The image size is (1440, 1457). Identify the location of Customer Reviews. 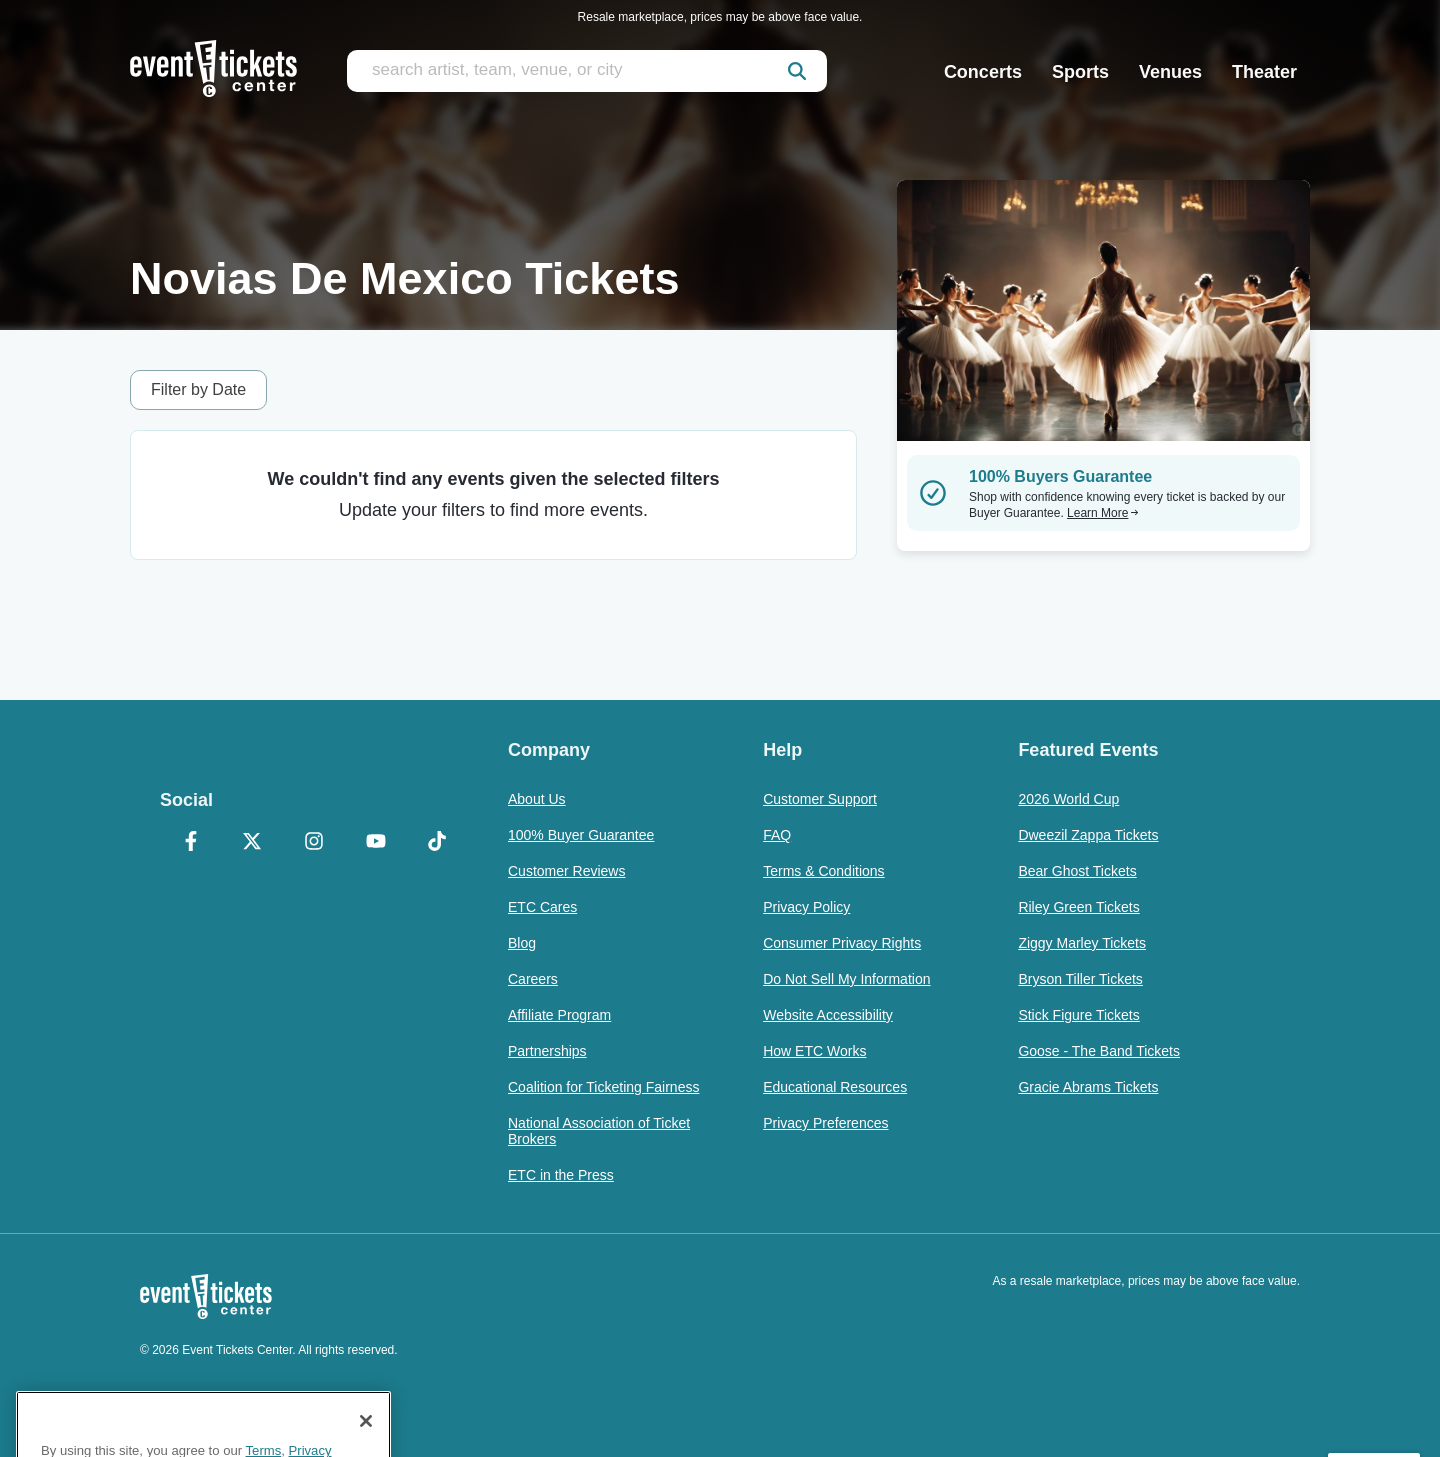
(566, 871).